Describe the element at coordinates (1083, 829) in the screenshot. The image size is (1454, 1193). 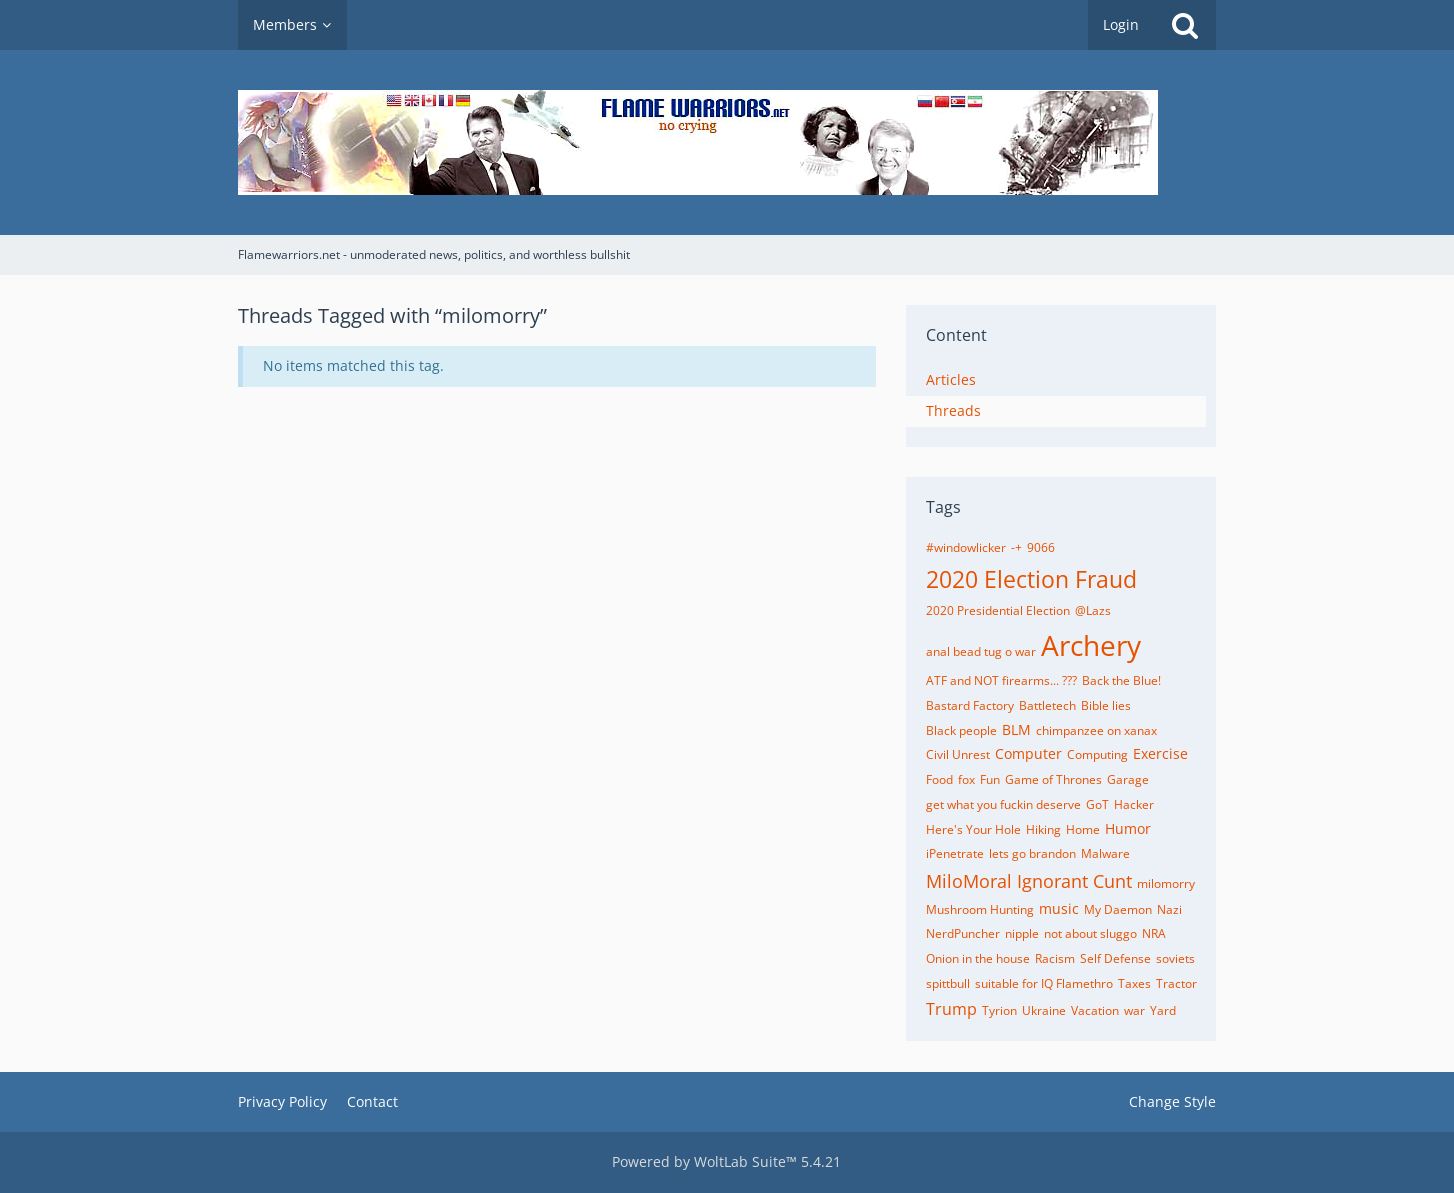
I see `Home` at that location.